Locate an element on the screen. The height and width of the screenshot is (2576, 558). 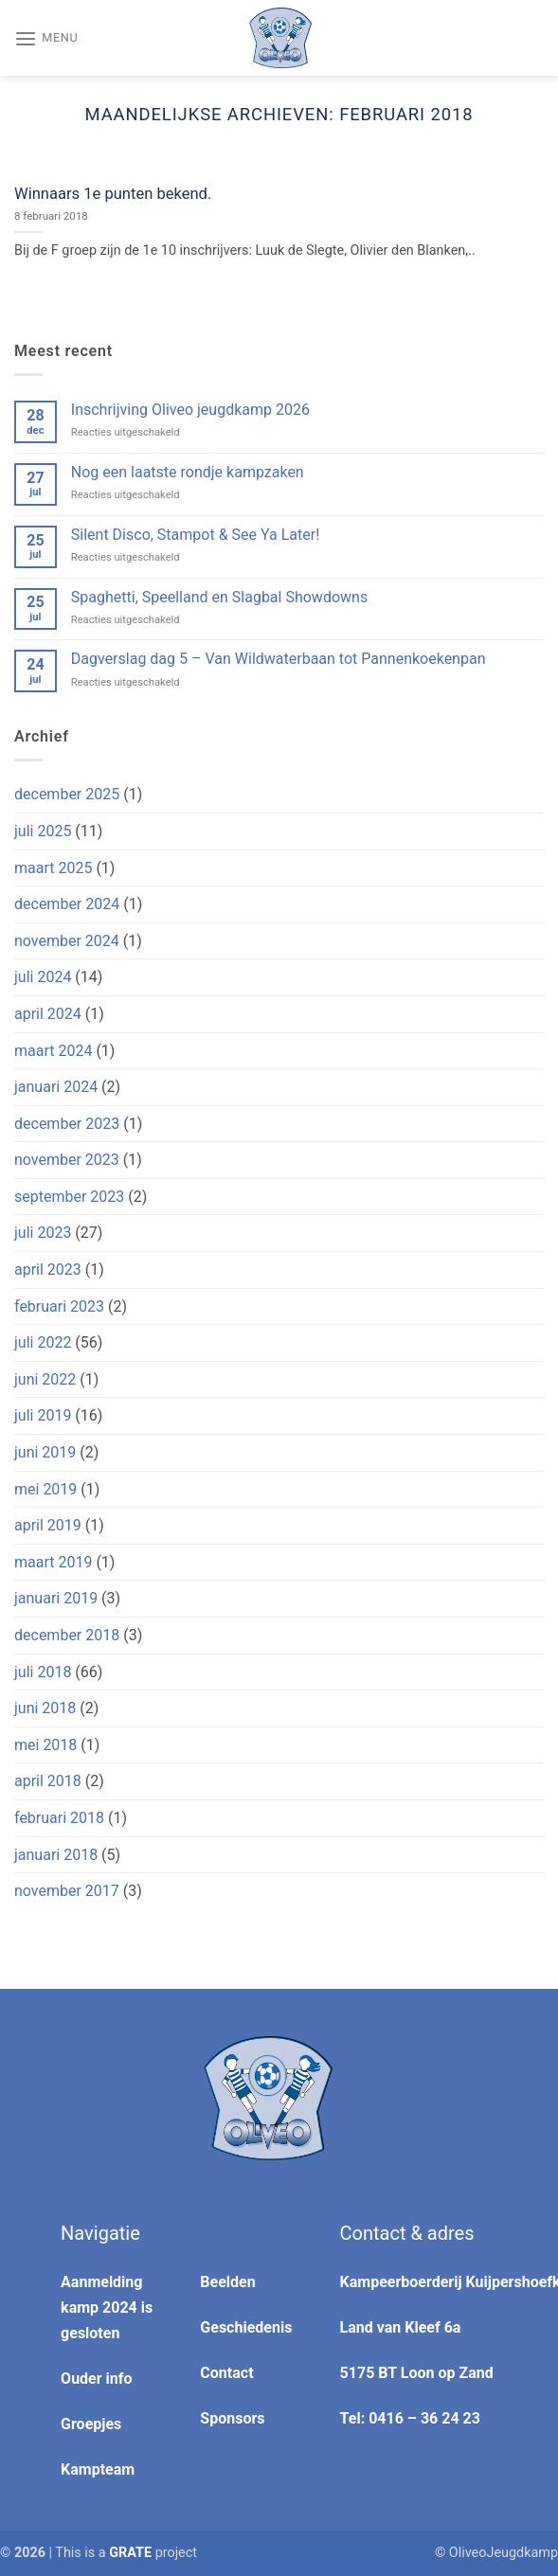
december 2024 is located at coordinates (66, 904).